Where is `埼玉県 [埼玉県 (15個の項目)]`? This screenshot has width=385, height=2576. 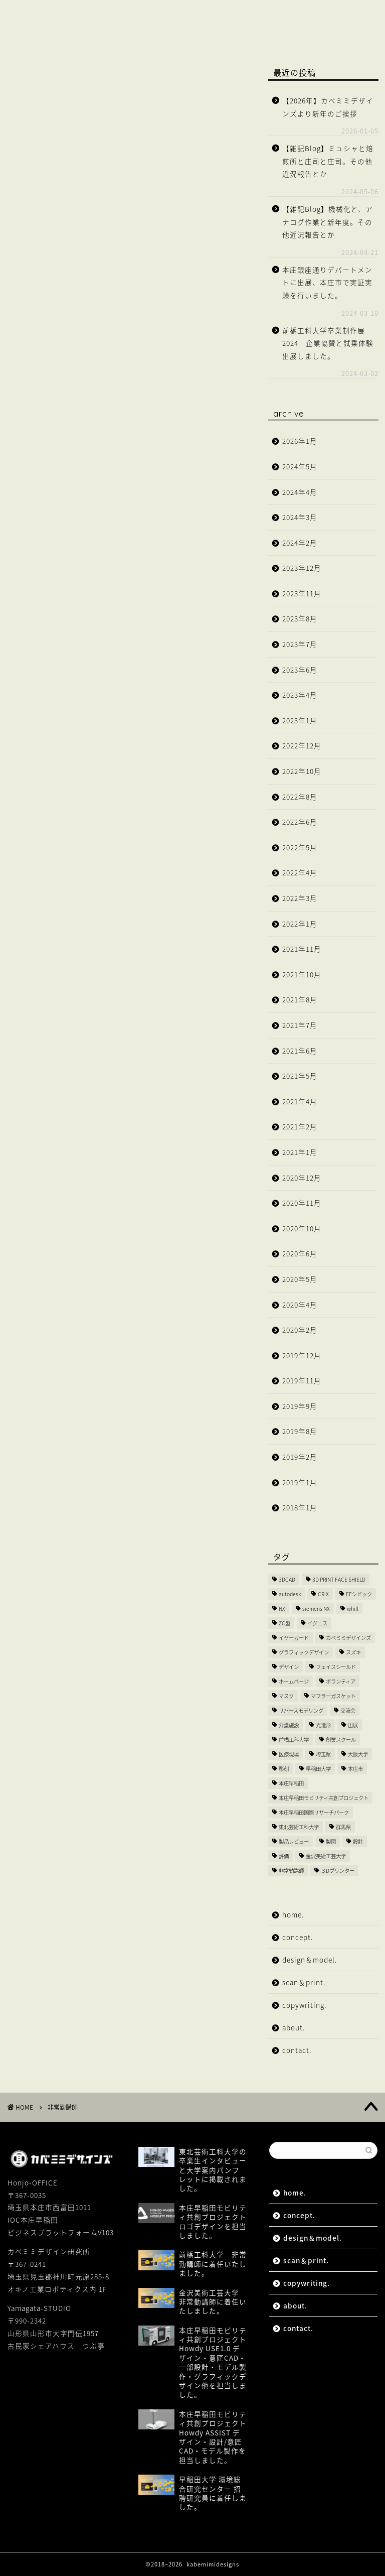 埼玉県 [埼玉県 (15個の項目)] is located at coordinates (323, 1754).